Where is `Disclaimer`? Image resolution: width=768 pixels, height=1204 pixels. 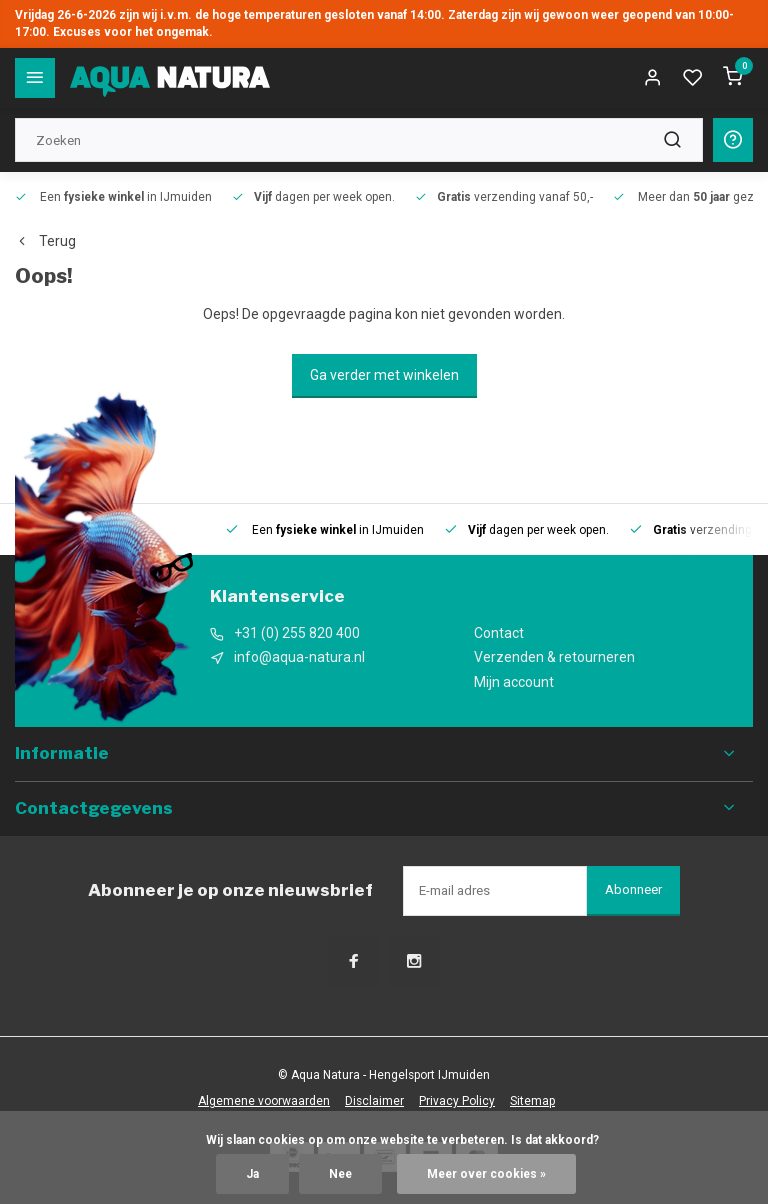
Disclaimer is located at coordinates (374, 1101).